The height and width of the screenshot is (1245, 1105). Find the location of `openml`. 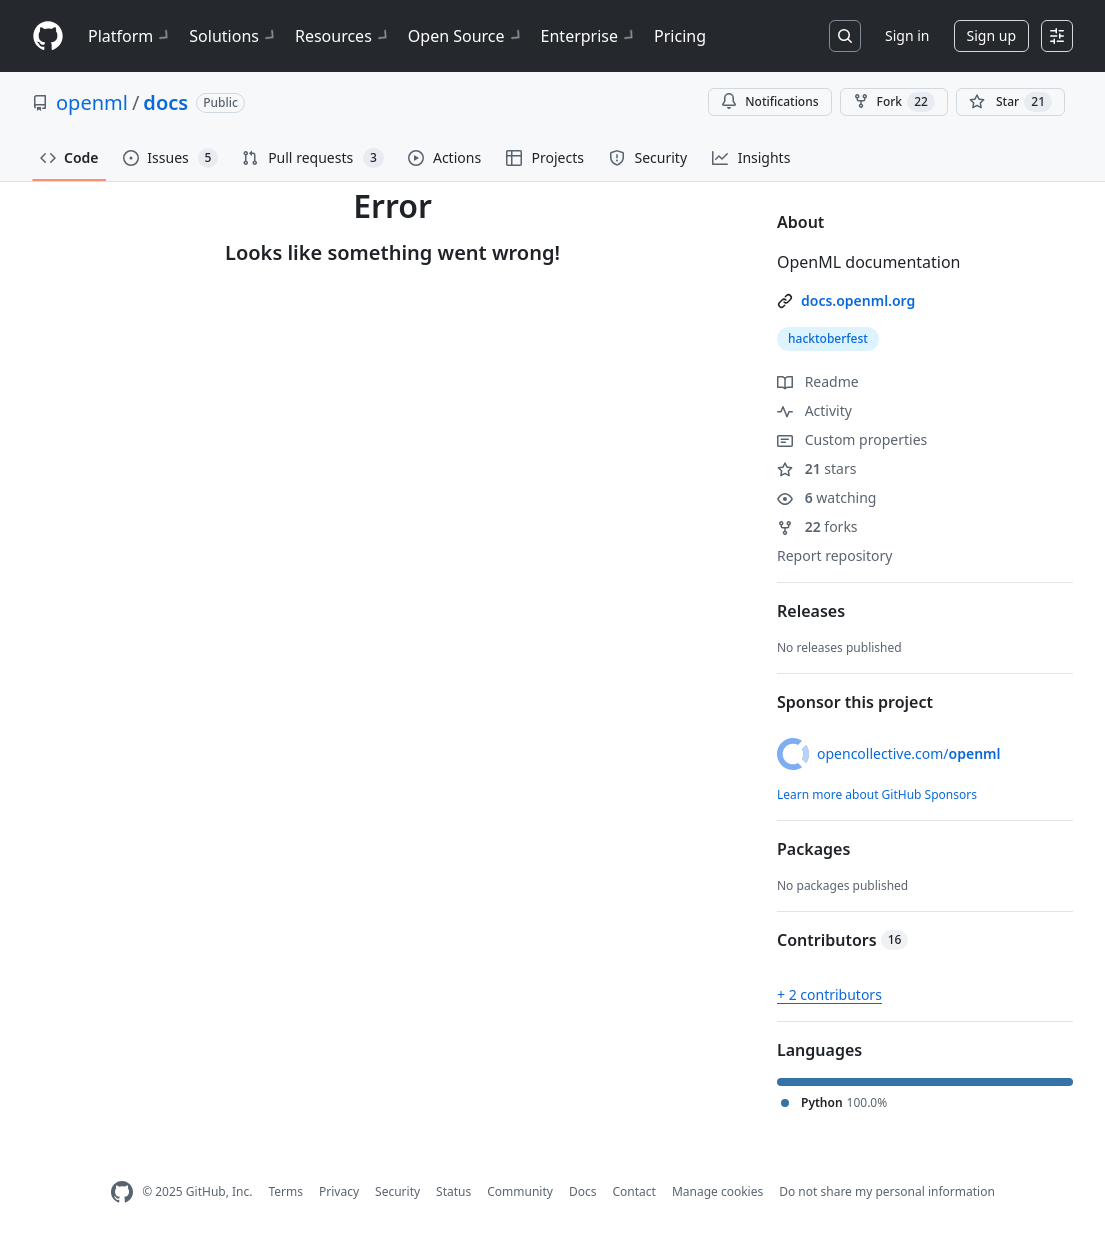

openml is located at coordinates (92, 102).